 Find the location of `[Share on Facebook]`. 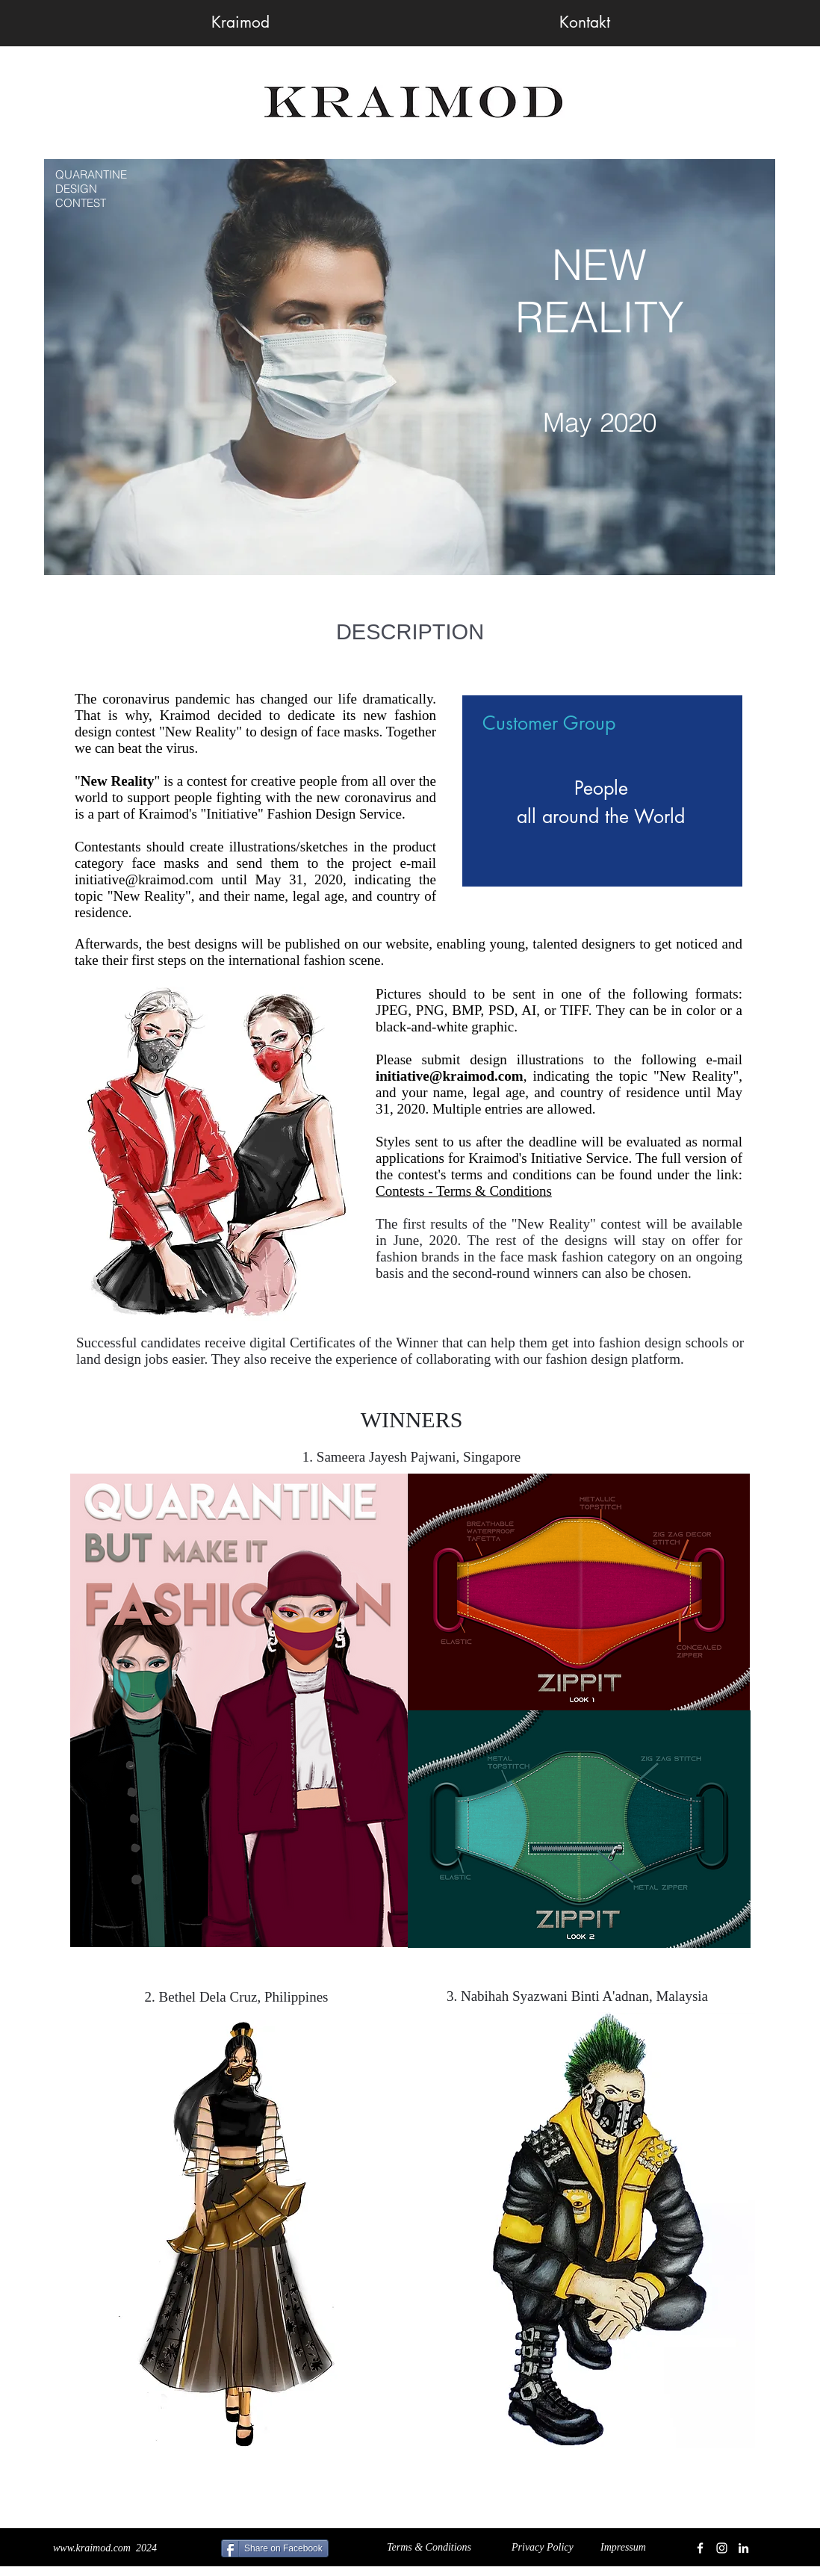

[Share on Facebook] is located at coordinates (275, 2548).